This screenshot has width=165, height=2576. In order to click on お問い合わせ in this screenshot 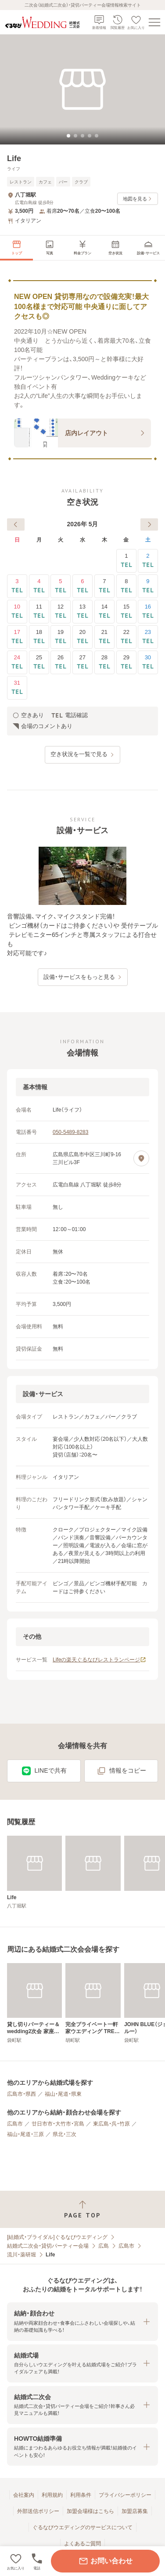, I will do `click(105, 2561)`.